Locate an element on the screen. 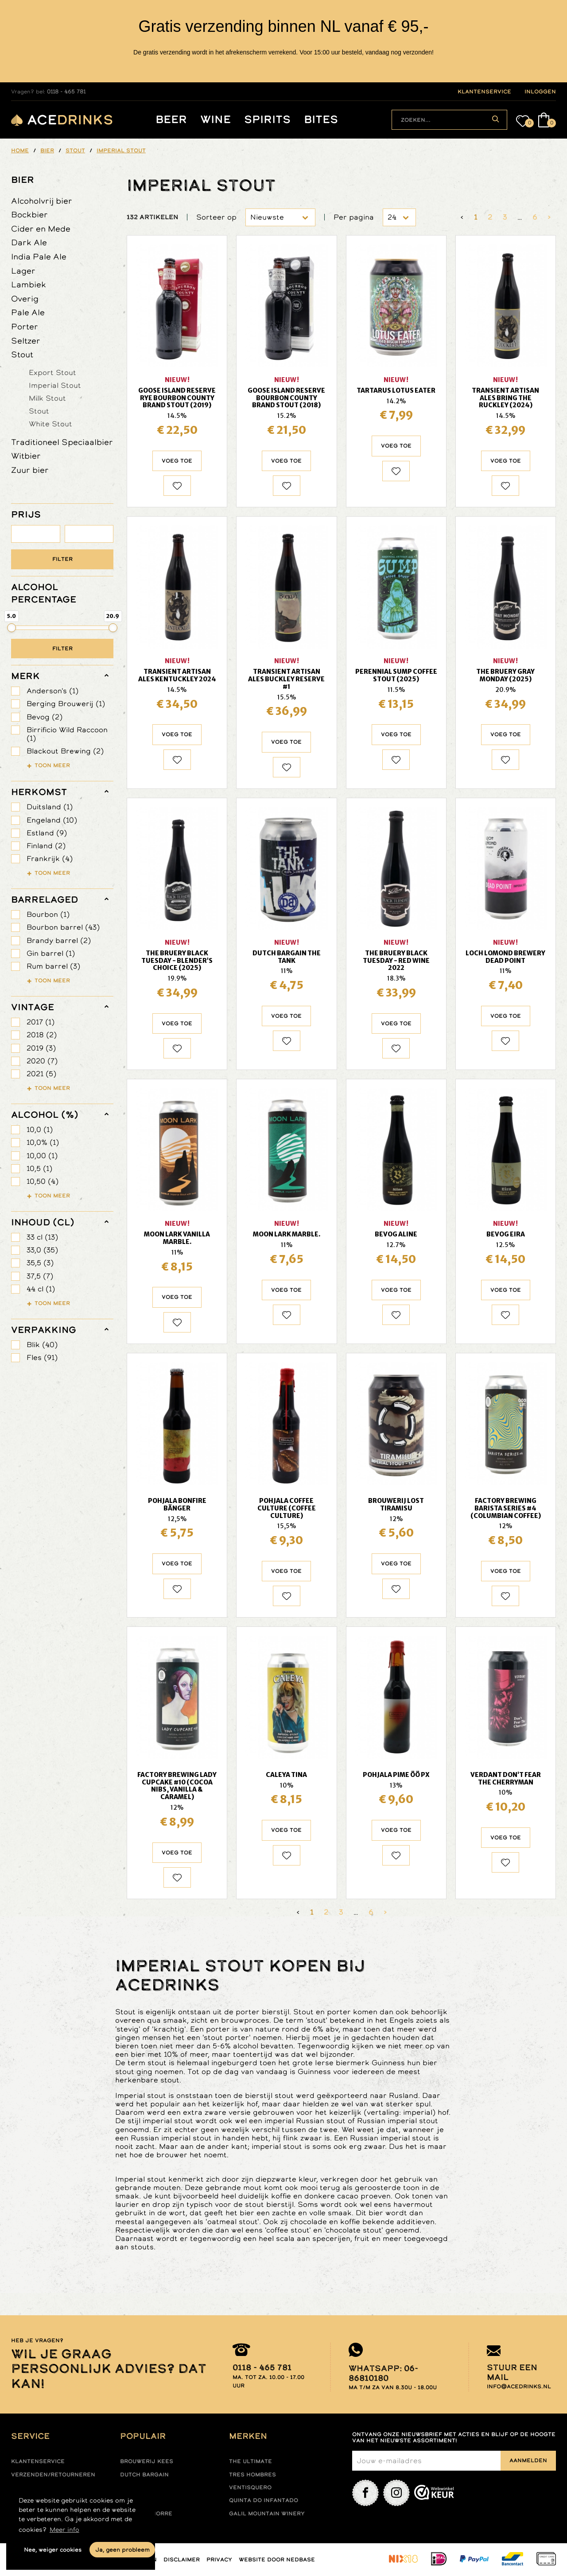 The width and height of the screenshot is (567, 2576). White Stout is located at coordinates (50, 424).